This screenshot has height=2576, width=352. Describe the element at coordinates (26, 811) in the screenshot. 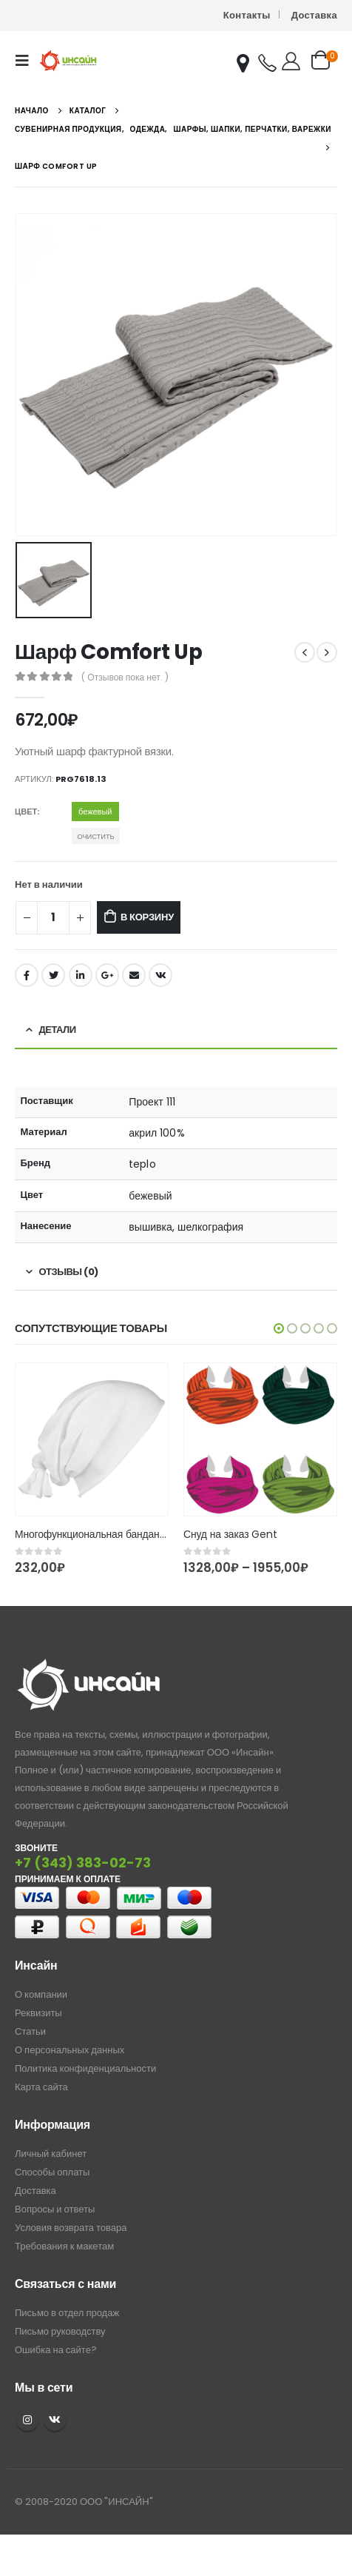

I see `Цвет` at that location.